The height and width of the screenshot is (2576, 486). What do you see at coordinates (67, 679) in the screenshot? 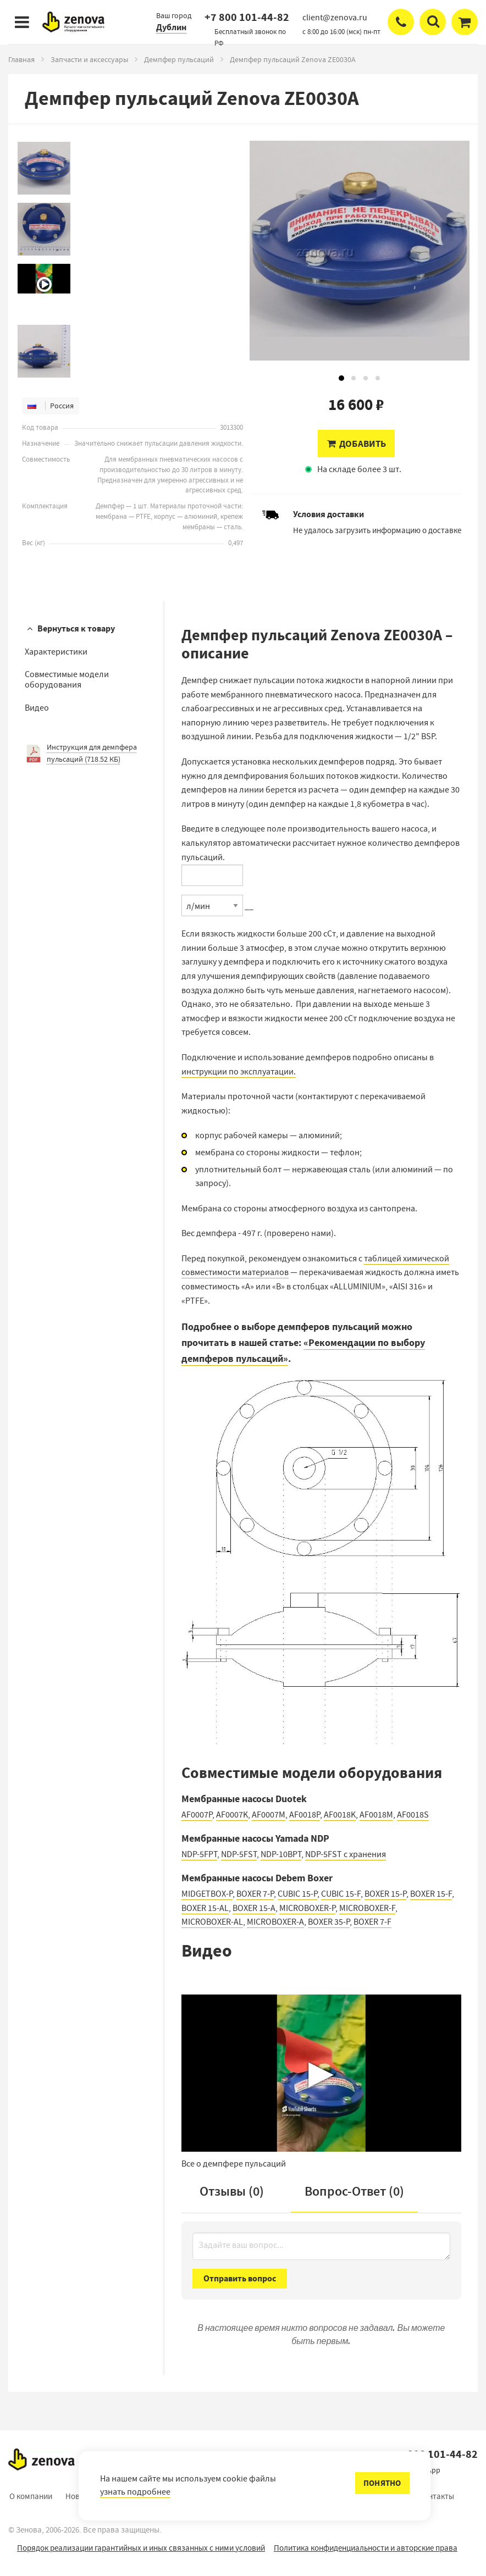
I see `Совместимые модели оборудования` at bounding box center [67, 679].